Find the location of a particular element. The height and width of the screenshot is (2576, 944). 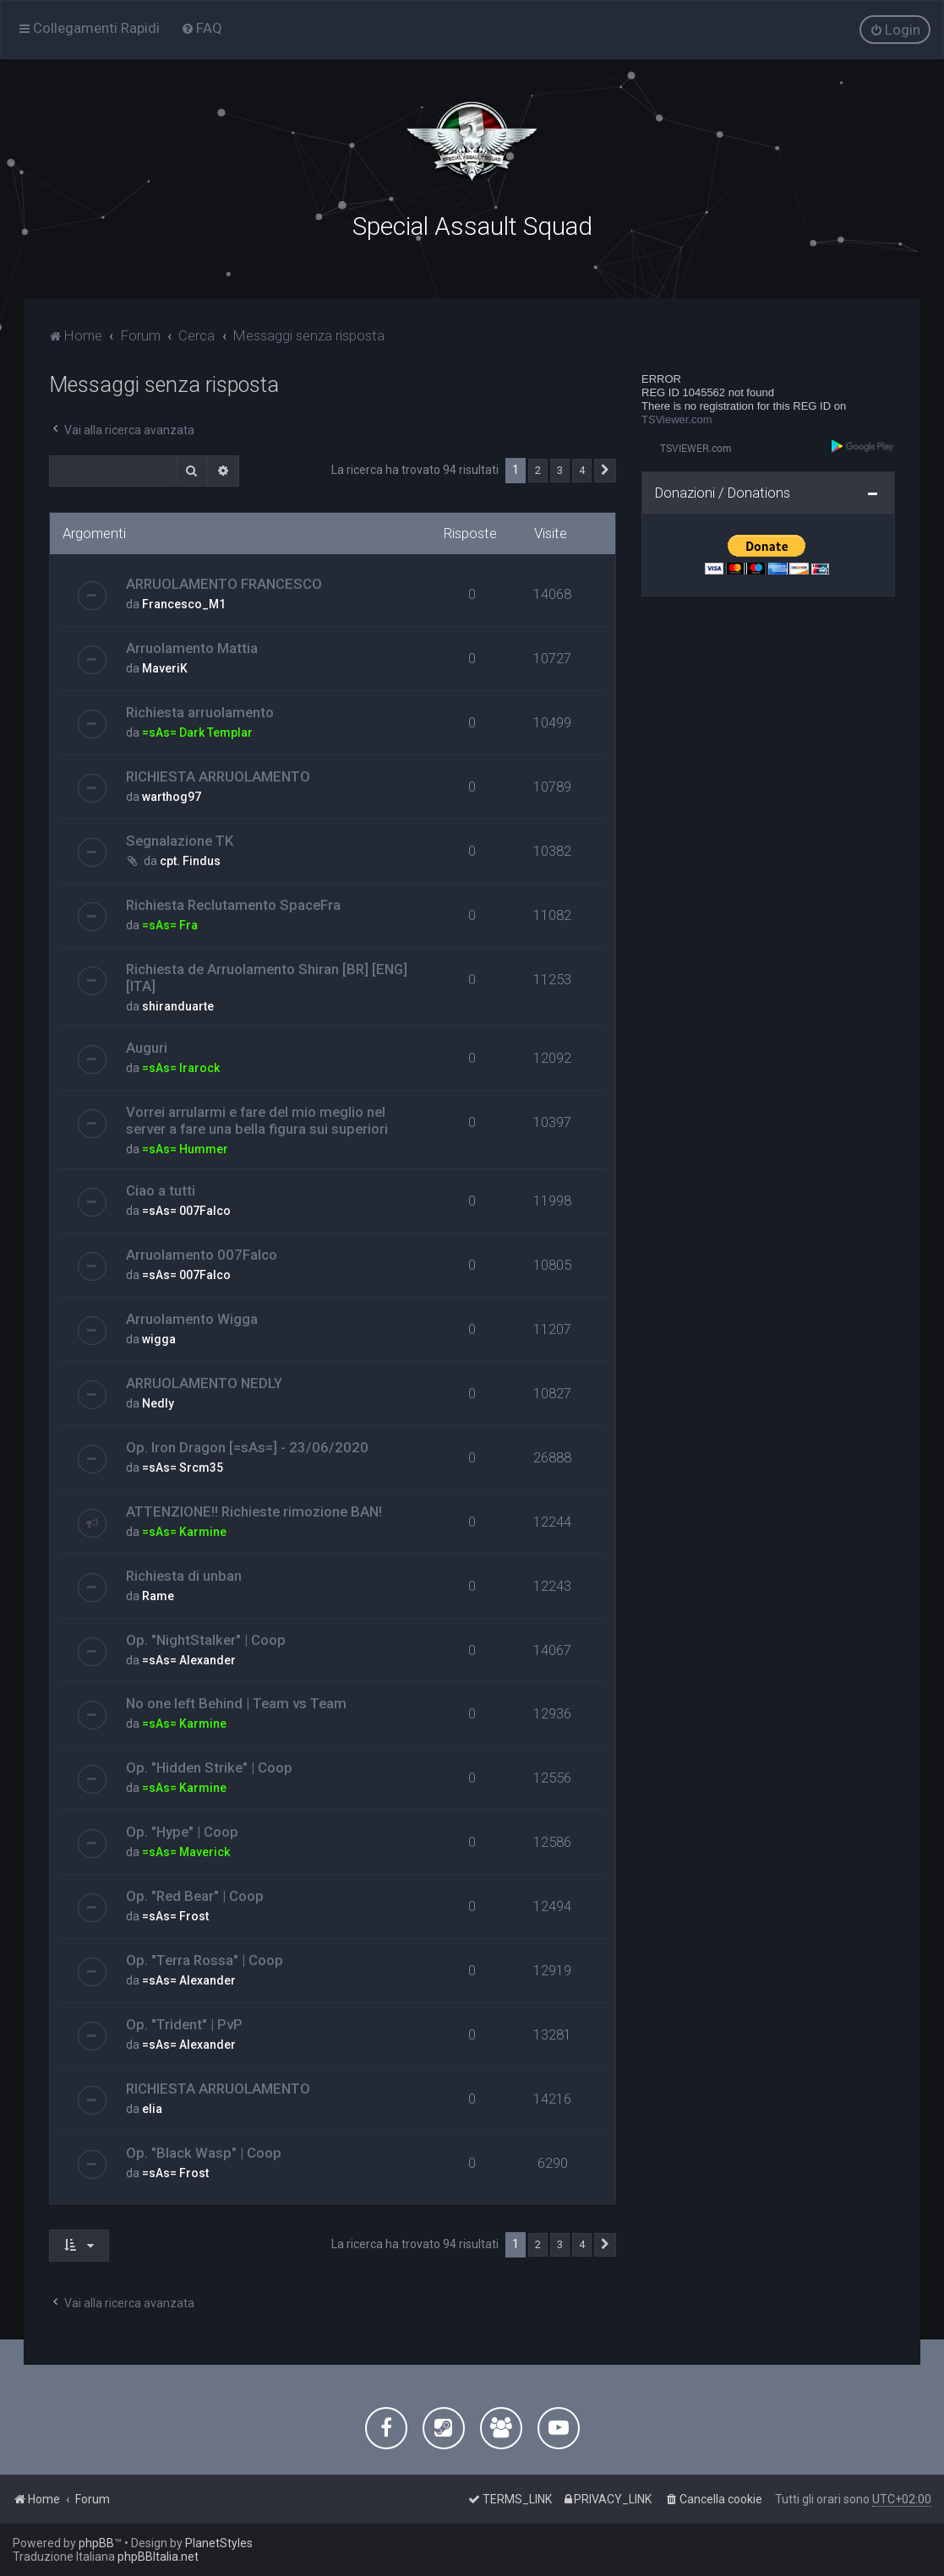

Richiesta arruolamento is located at coordinates (200, 710).